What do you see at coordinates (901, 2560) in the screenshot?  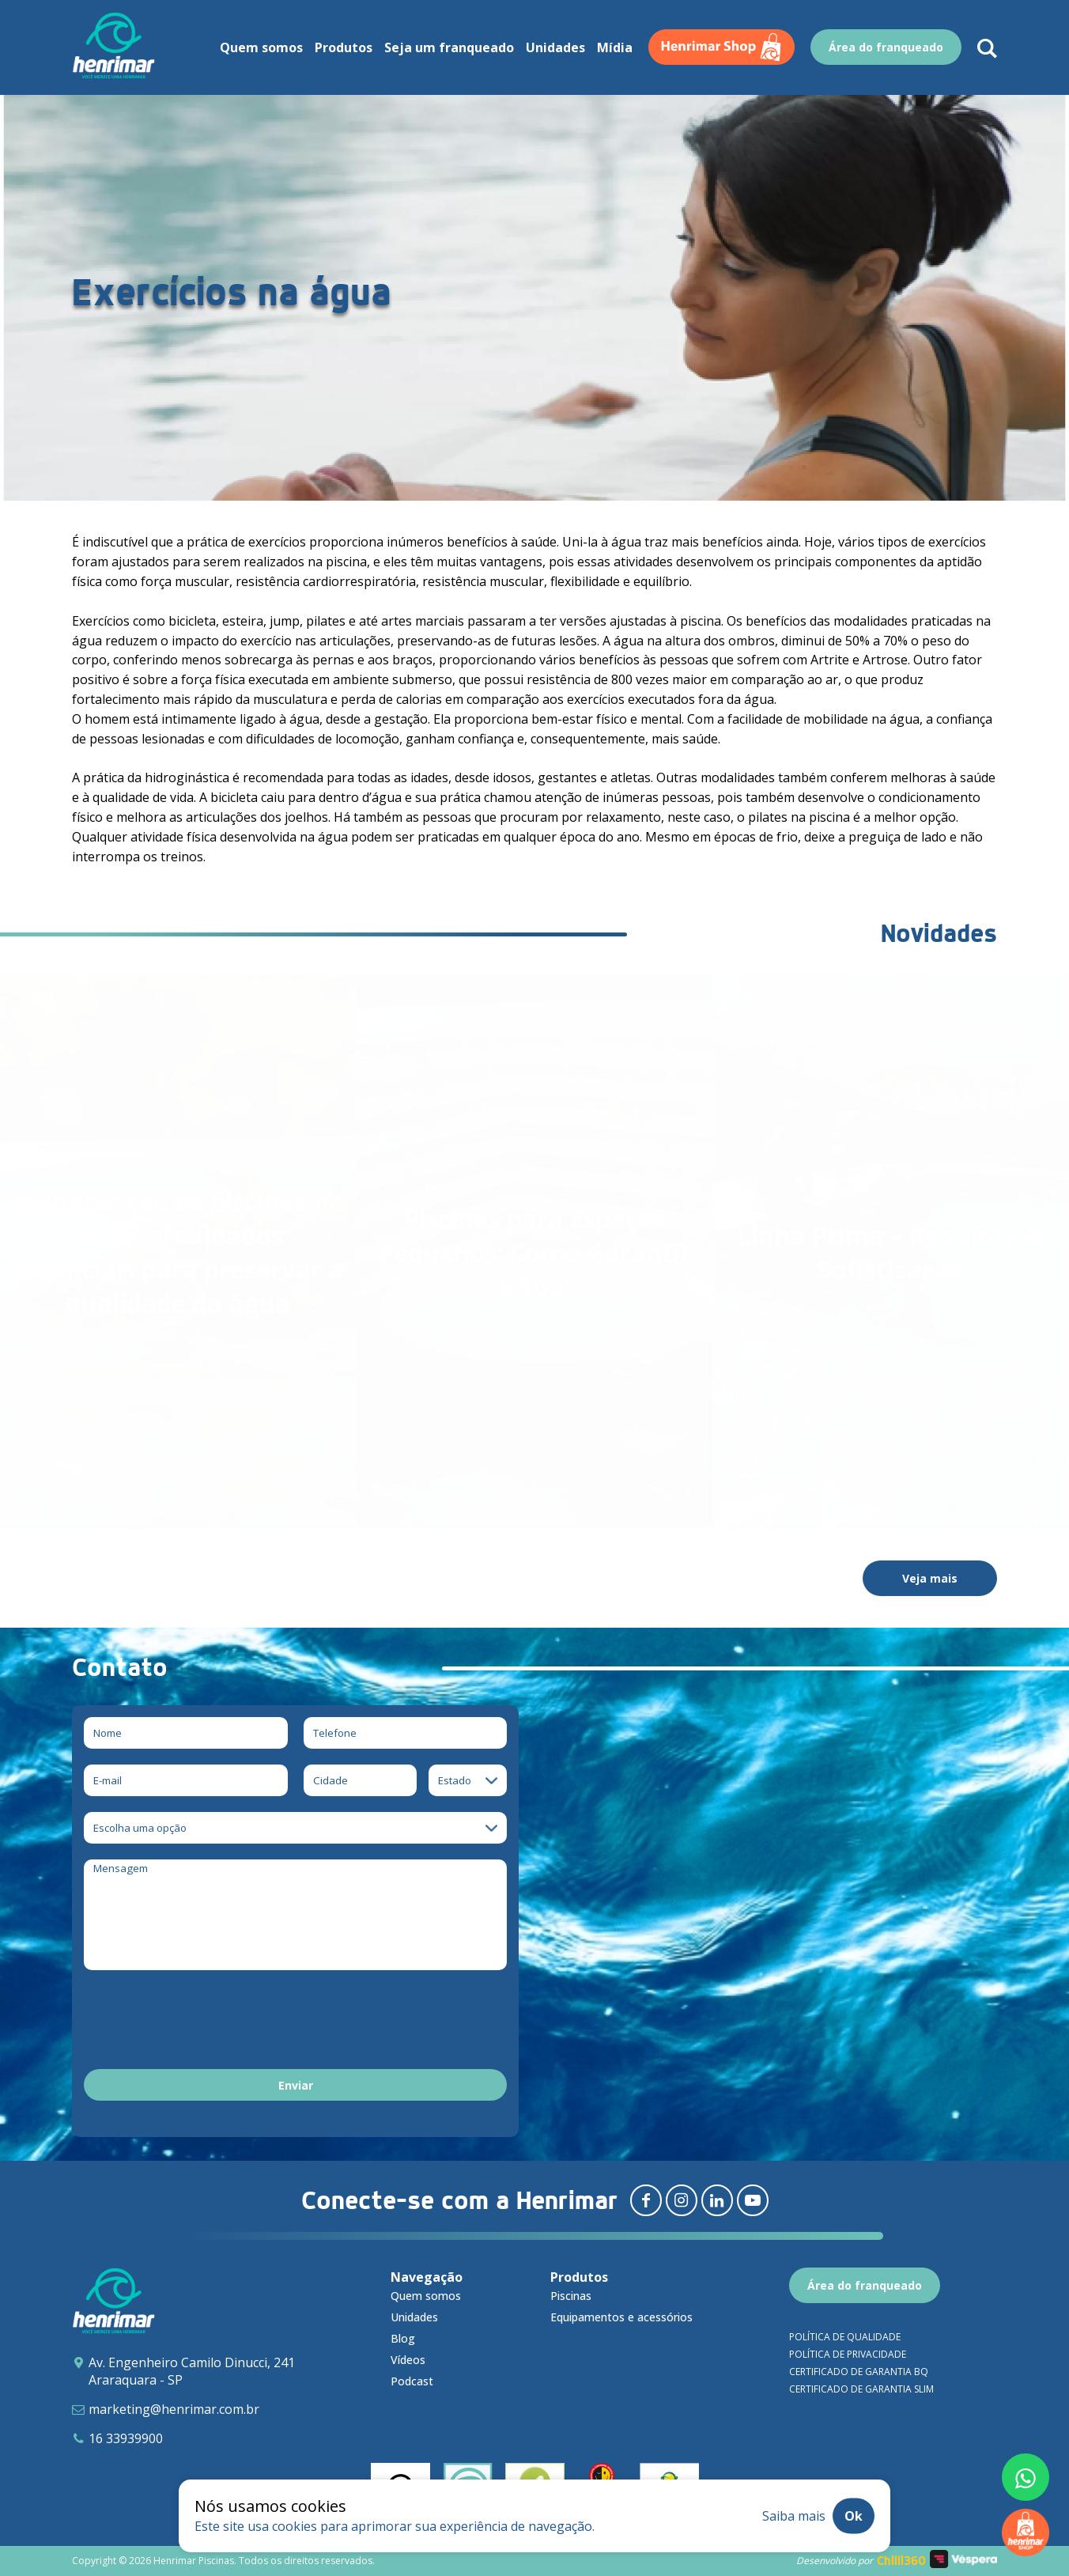 I see `Chilli360` at bounding box center [901, 2560].